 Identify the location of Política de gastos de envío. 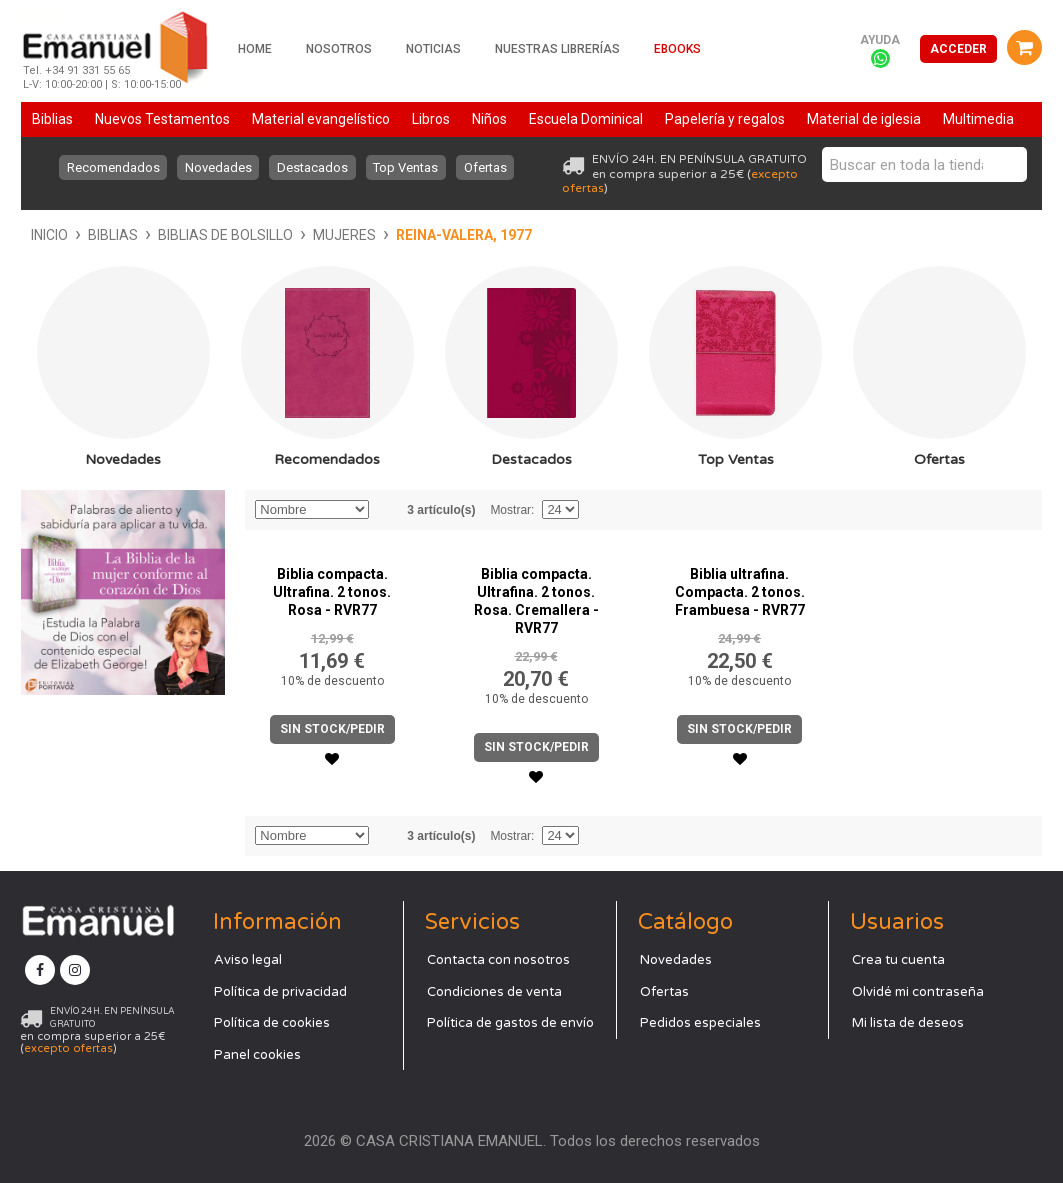
(510, 1023).